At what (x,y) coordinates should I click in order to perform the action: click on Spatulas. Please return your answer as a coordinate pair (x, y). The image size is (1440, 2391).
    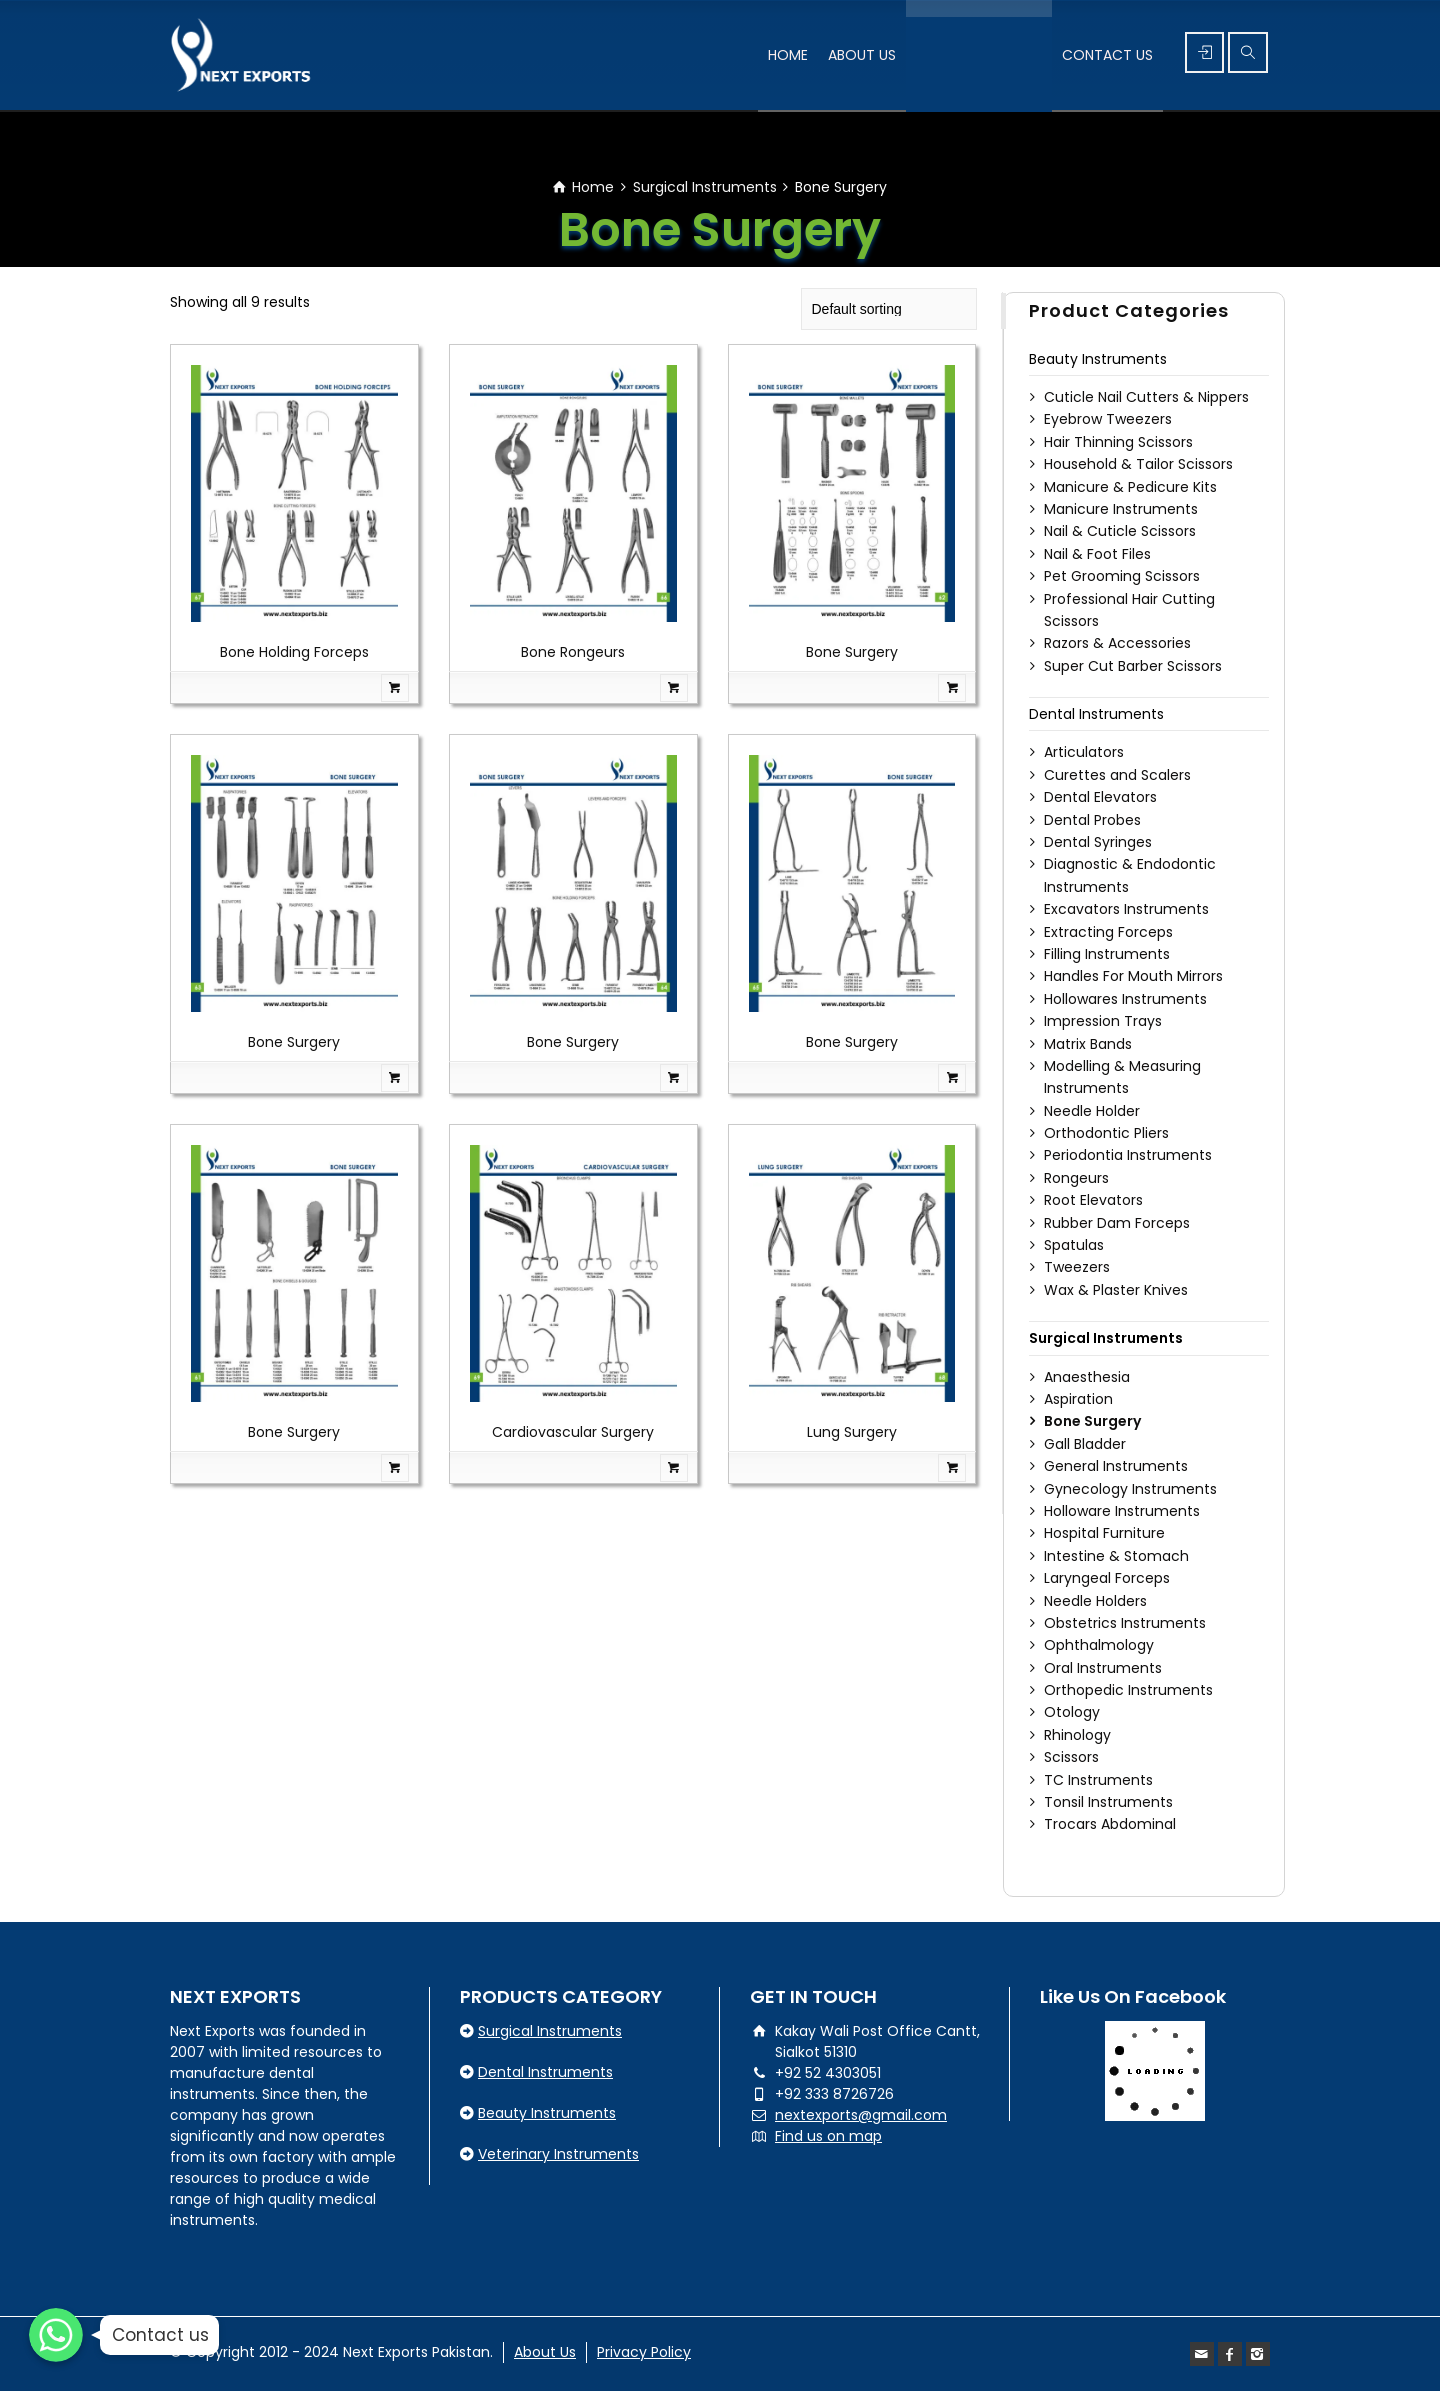
    Looking at the image, I should click on (1074, 1245).